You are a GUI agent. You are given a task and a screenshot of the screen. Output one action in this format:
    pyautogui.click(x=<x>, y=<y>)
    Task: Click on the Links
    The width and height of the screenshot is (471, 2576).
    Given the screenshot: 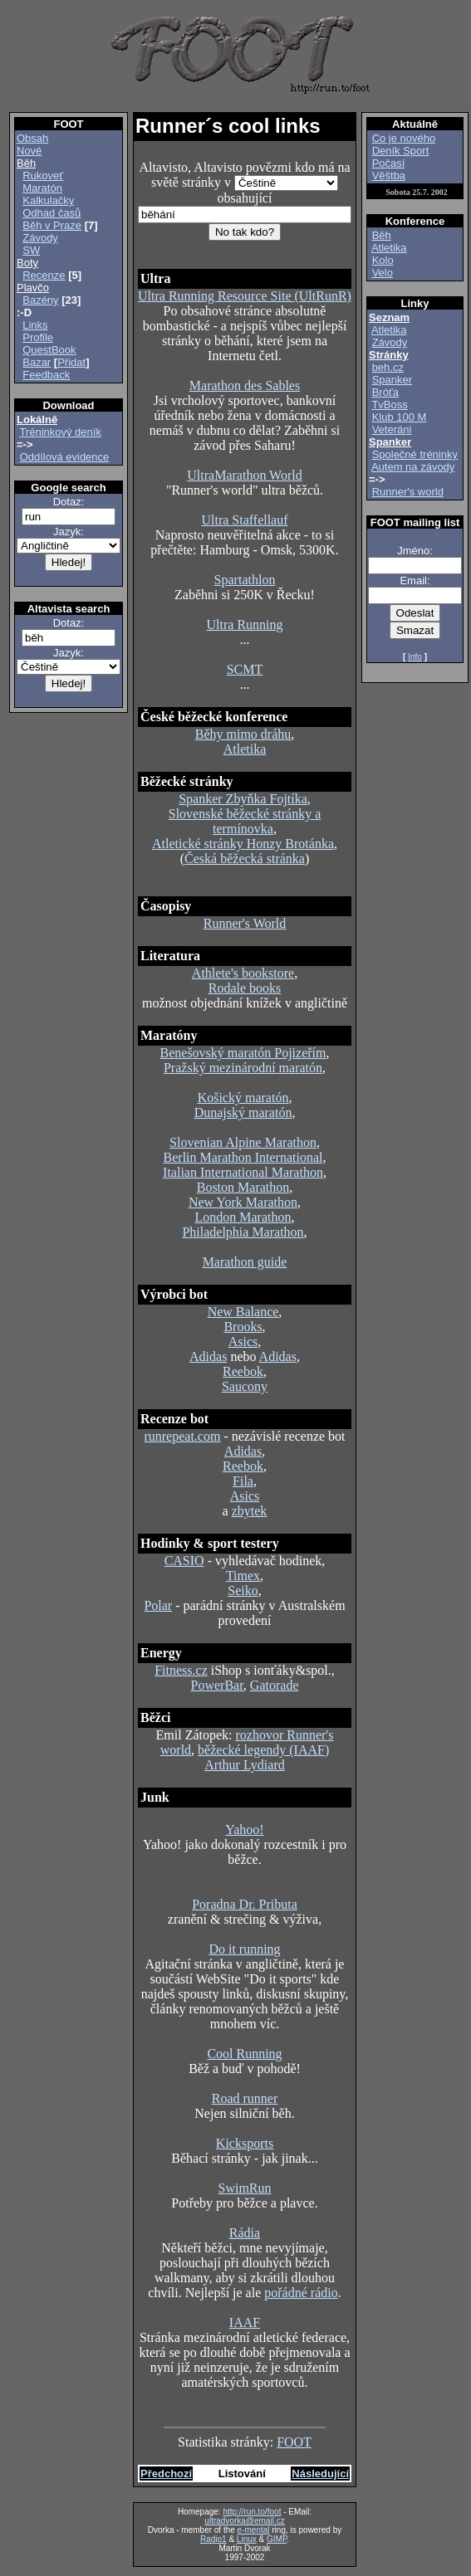 What is the action you would take?
    pyautogui.click(x=34, y=325)
    